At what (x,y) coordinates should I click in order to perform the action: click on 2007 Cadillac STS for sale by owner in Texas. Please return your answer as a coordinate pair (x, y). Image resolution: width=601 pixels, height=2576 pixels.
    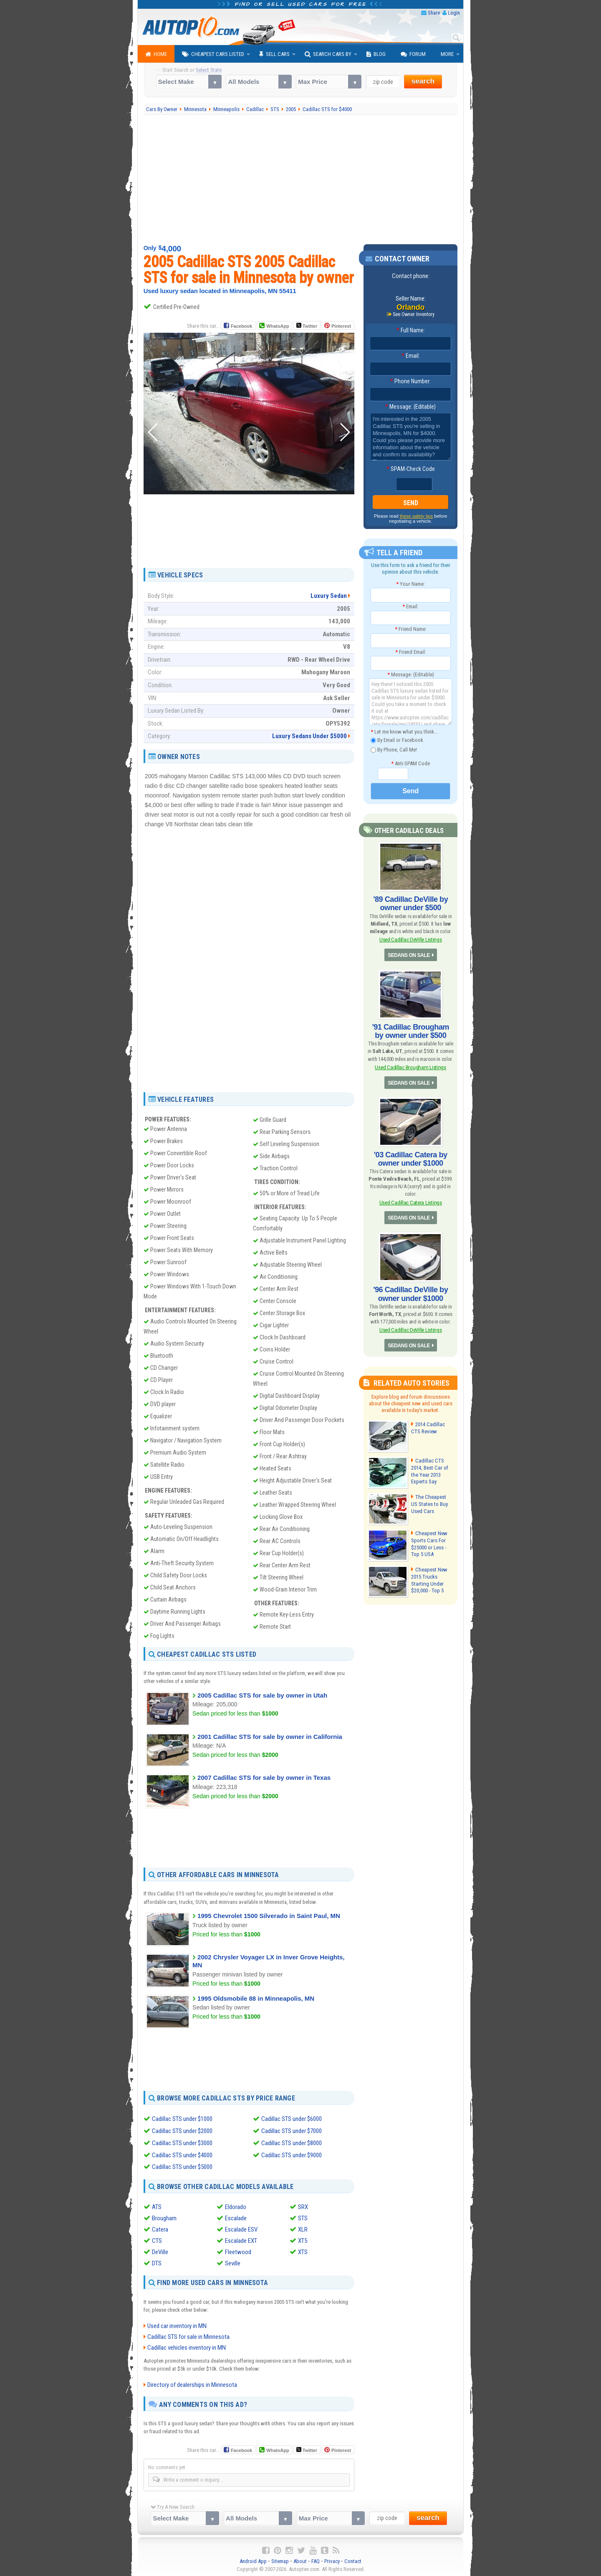
    Looking at the image, I should click on (264, 1777).